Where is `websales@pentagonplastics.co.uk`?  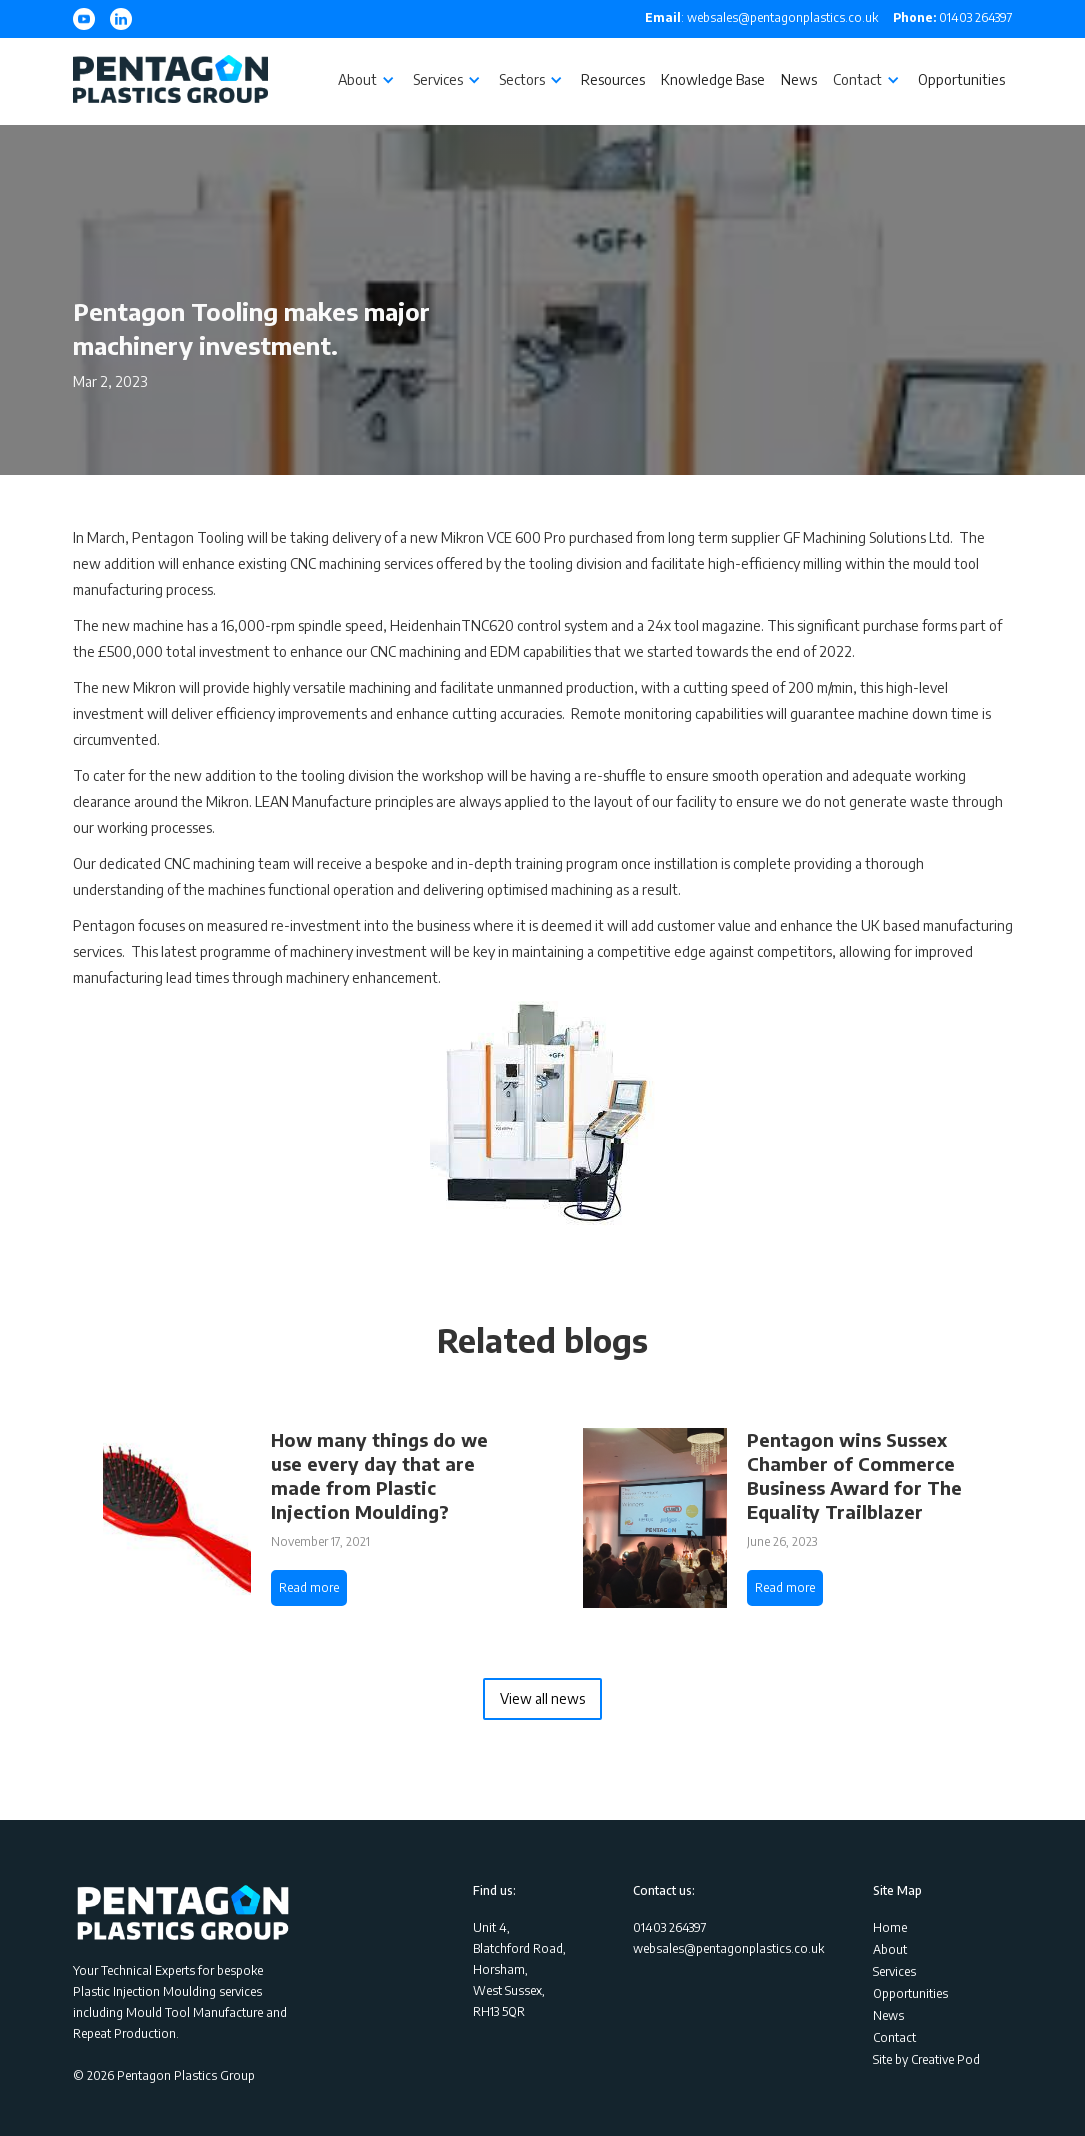
websales@pentagonplastics.co.uk is located at coordinates (728, 1948).